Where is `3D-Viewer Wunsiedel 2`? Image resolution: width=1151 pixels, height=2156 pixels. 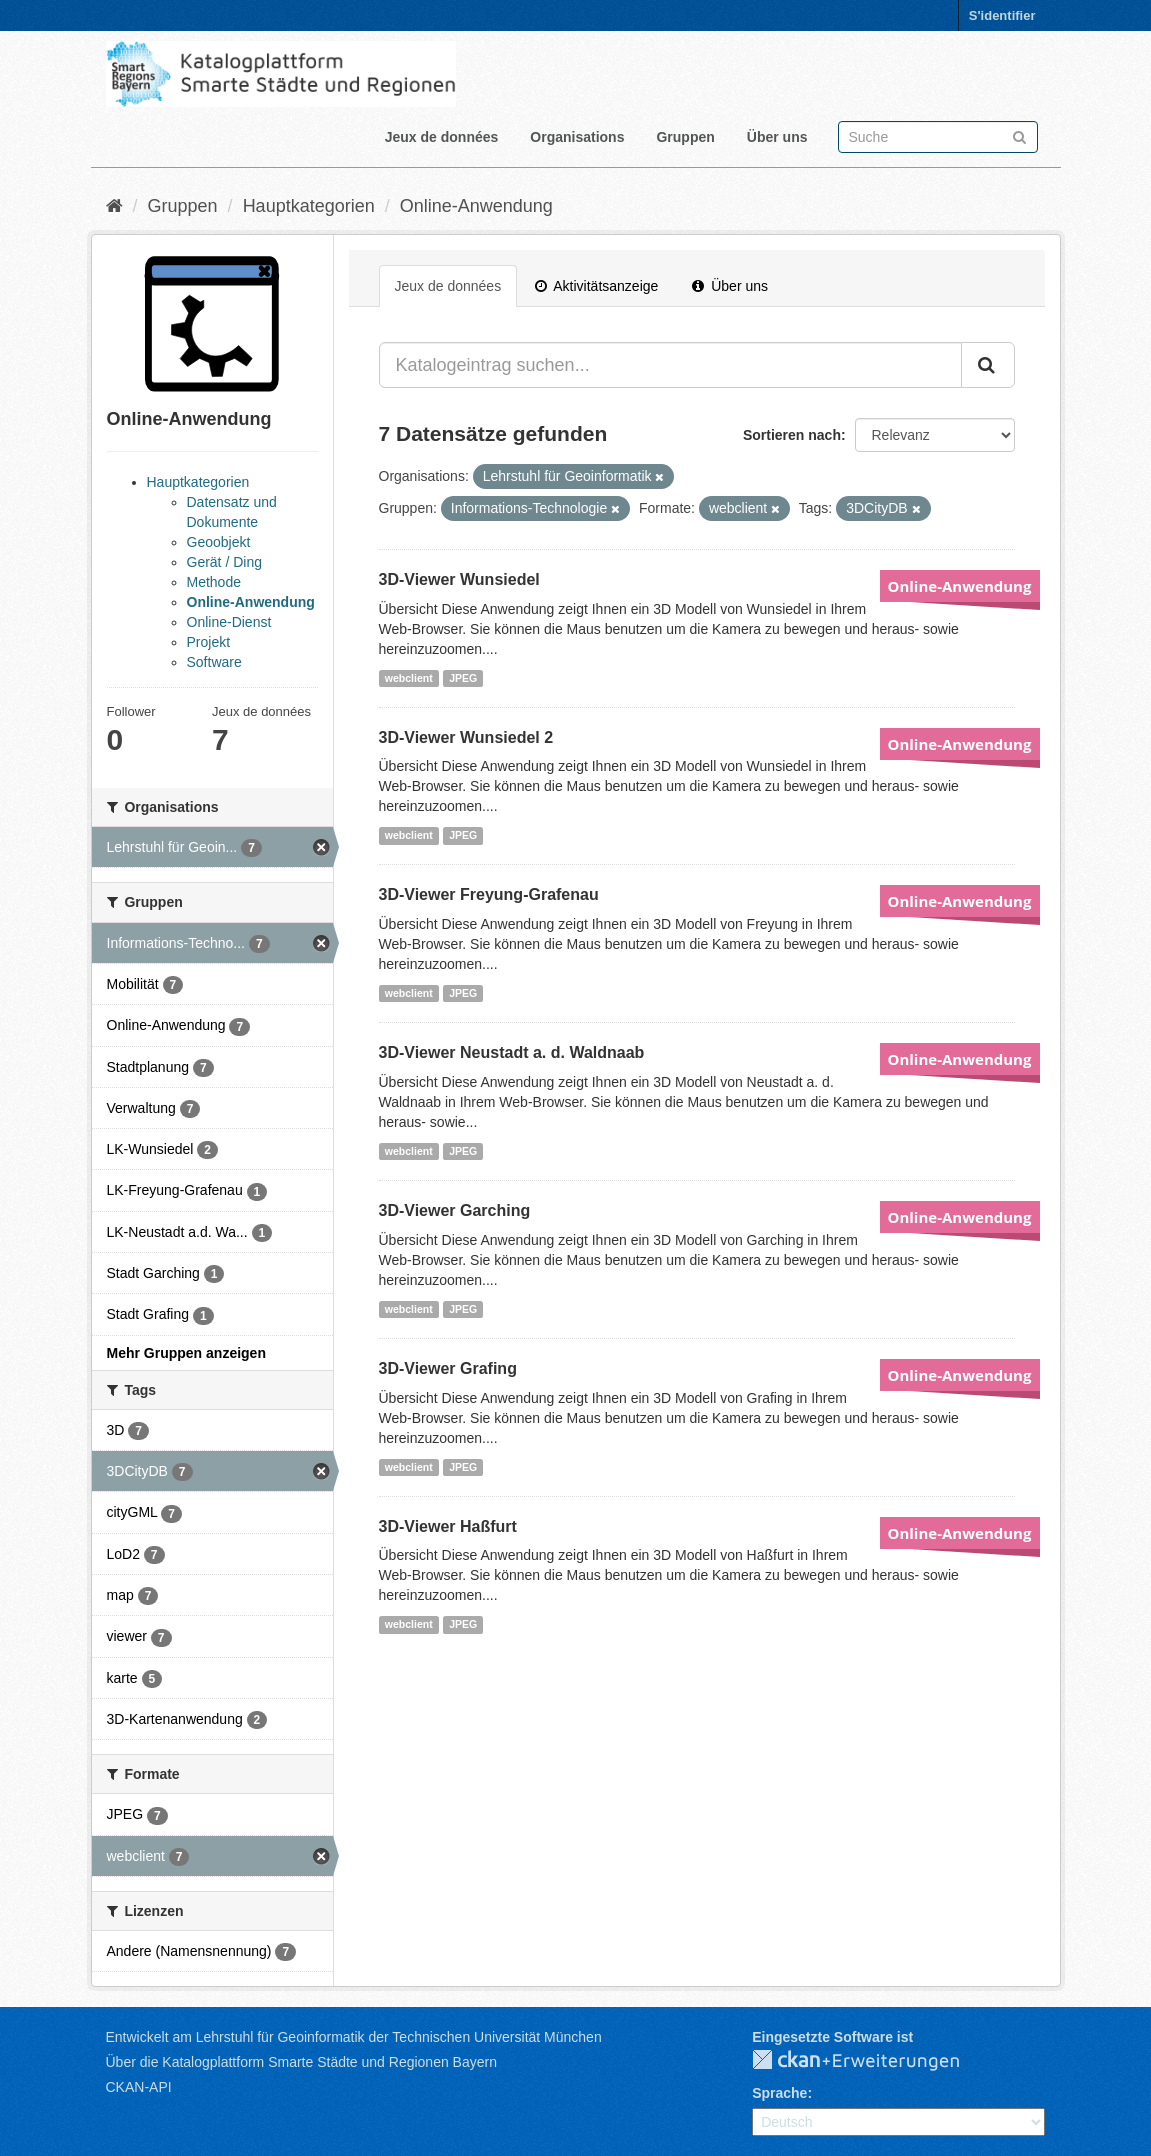
3D-Viewer Wunsiedel 2 is located at coordinates (466, 737).